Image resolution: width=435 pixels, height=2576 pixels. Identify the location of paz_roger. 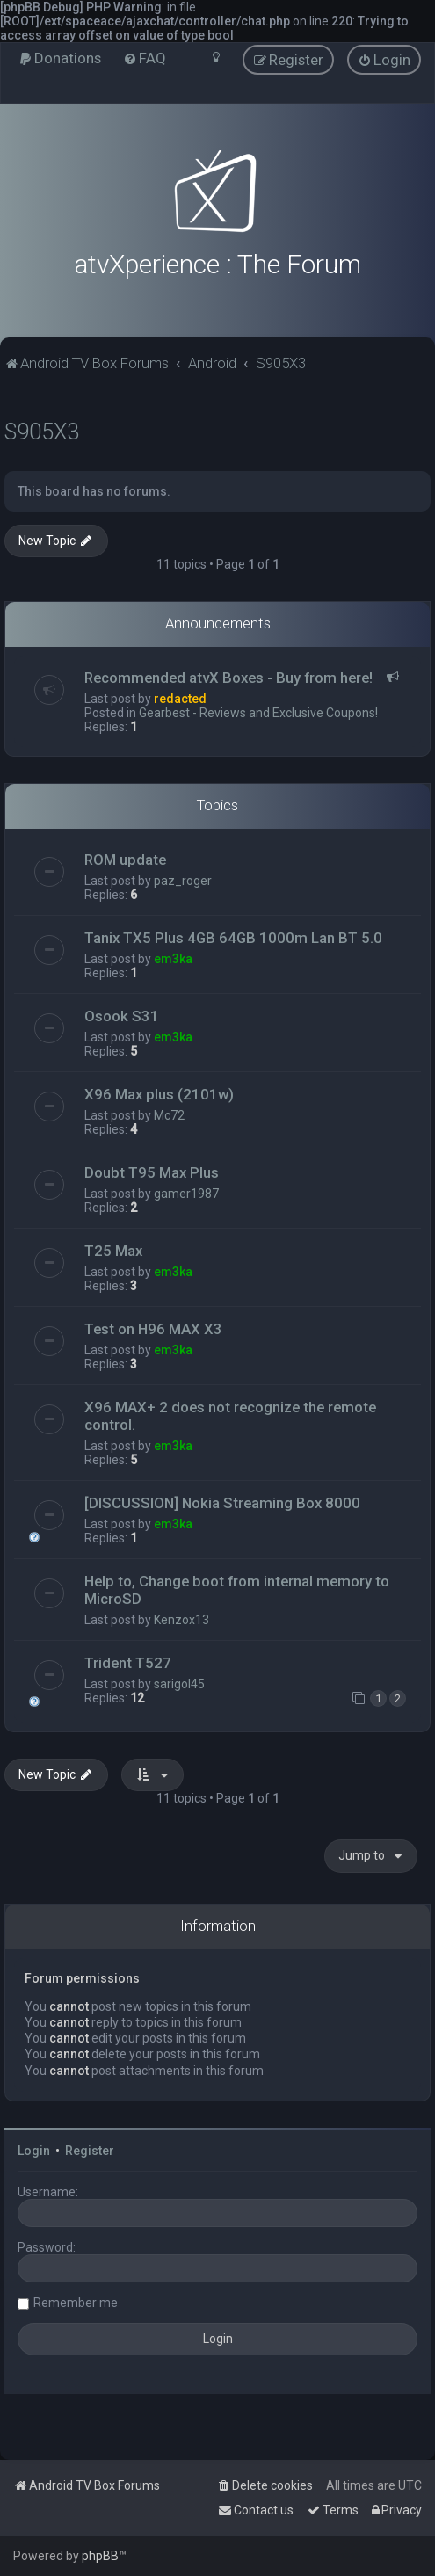
(183, 881).